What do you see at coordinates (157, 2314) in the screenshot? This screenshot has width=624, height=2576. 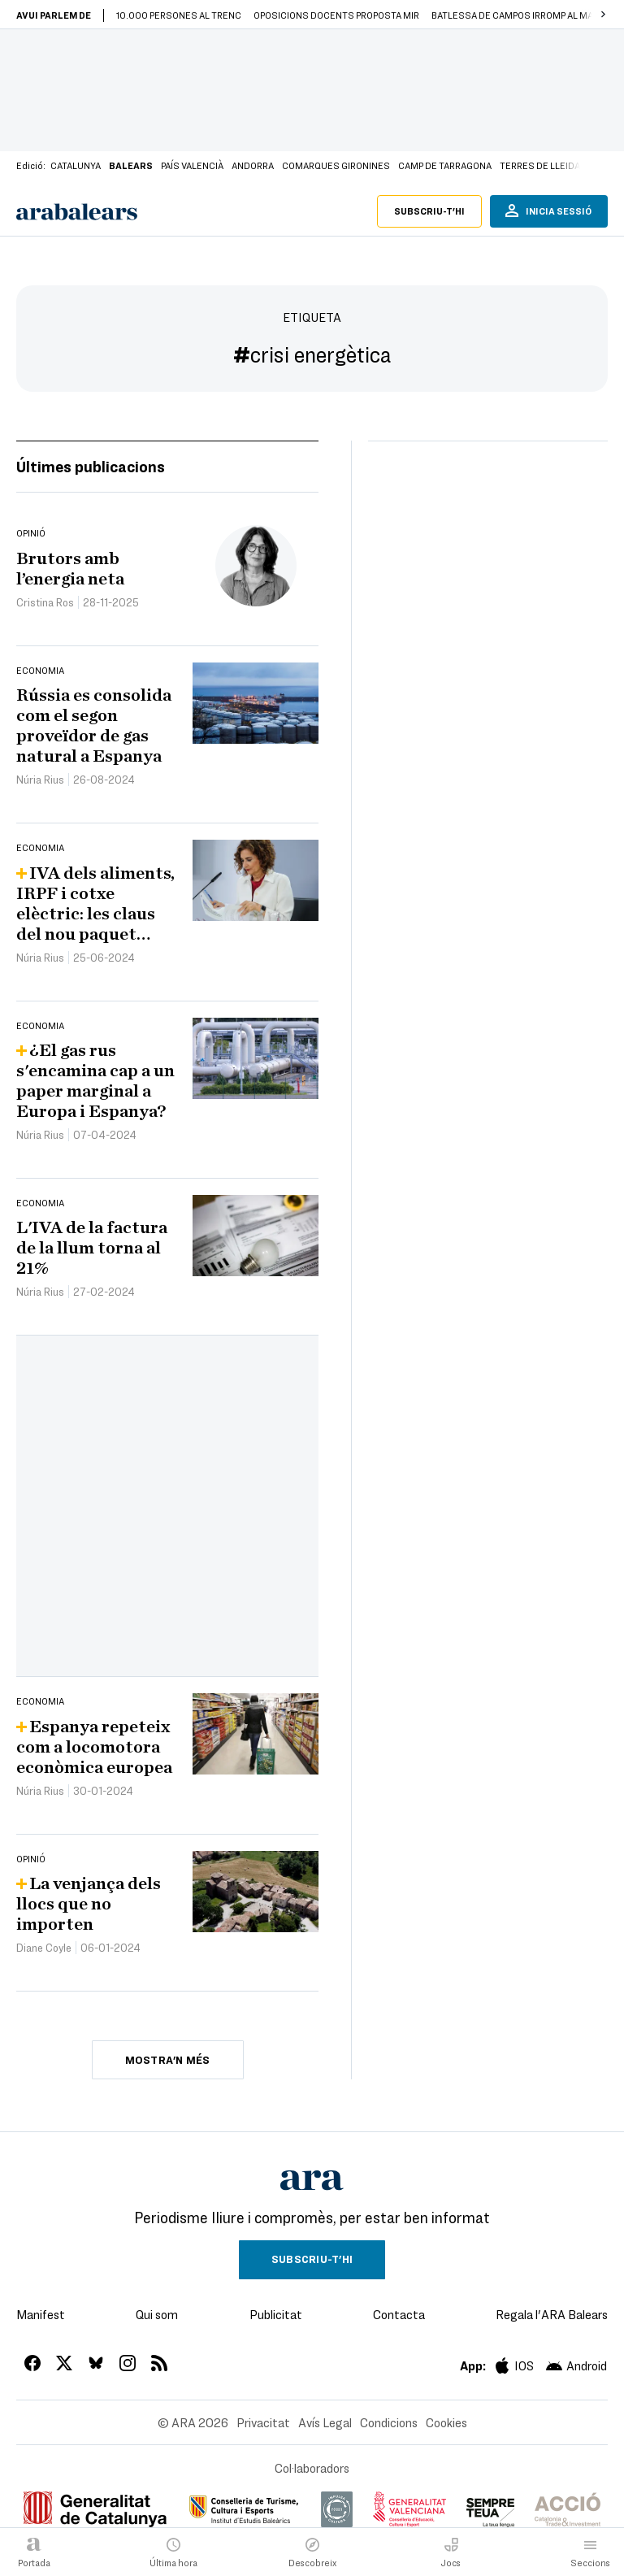 I see `Qui som` at bounding box center [157, 2314].